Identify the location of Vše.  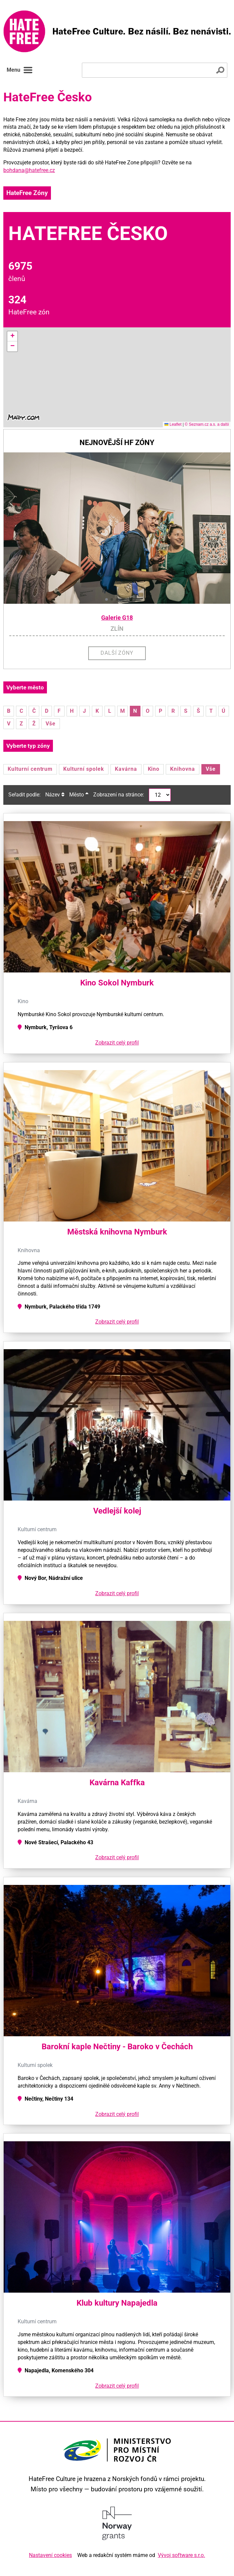
(51, 723).